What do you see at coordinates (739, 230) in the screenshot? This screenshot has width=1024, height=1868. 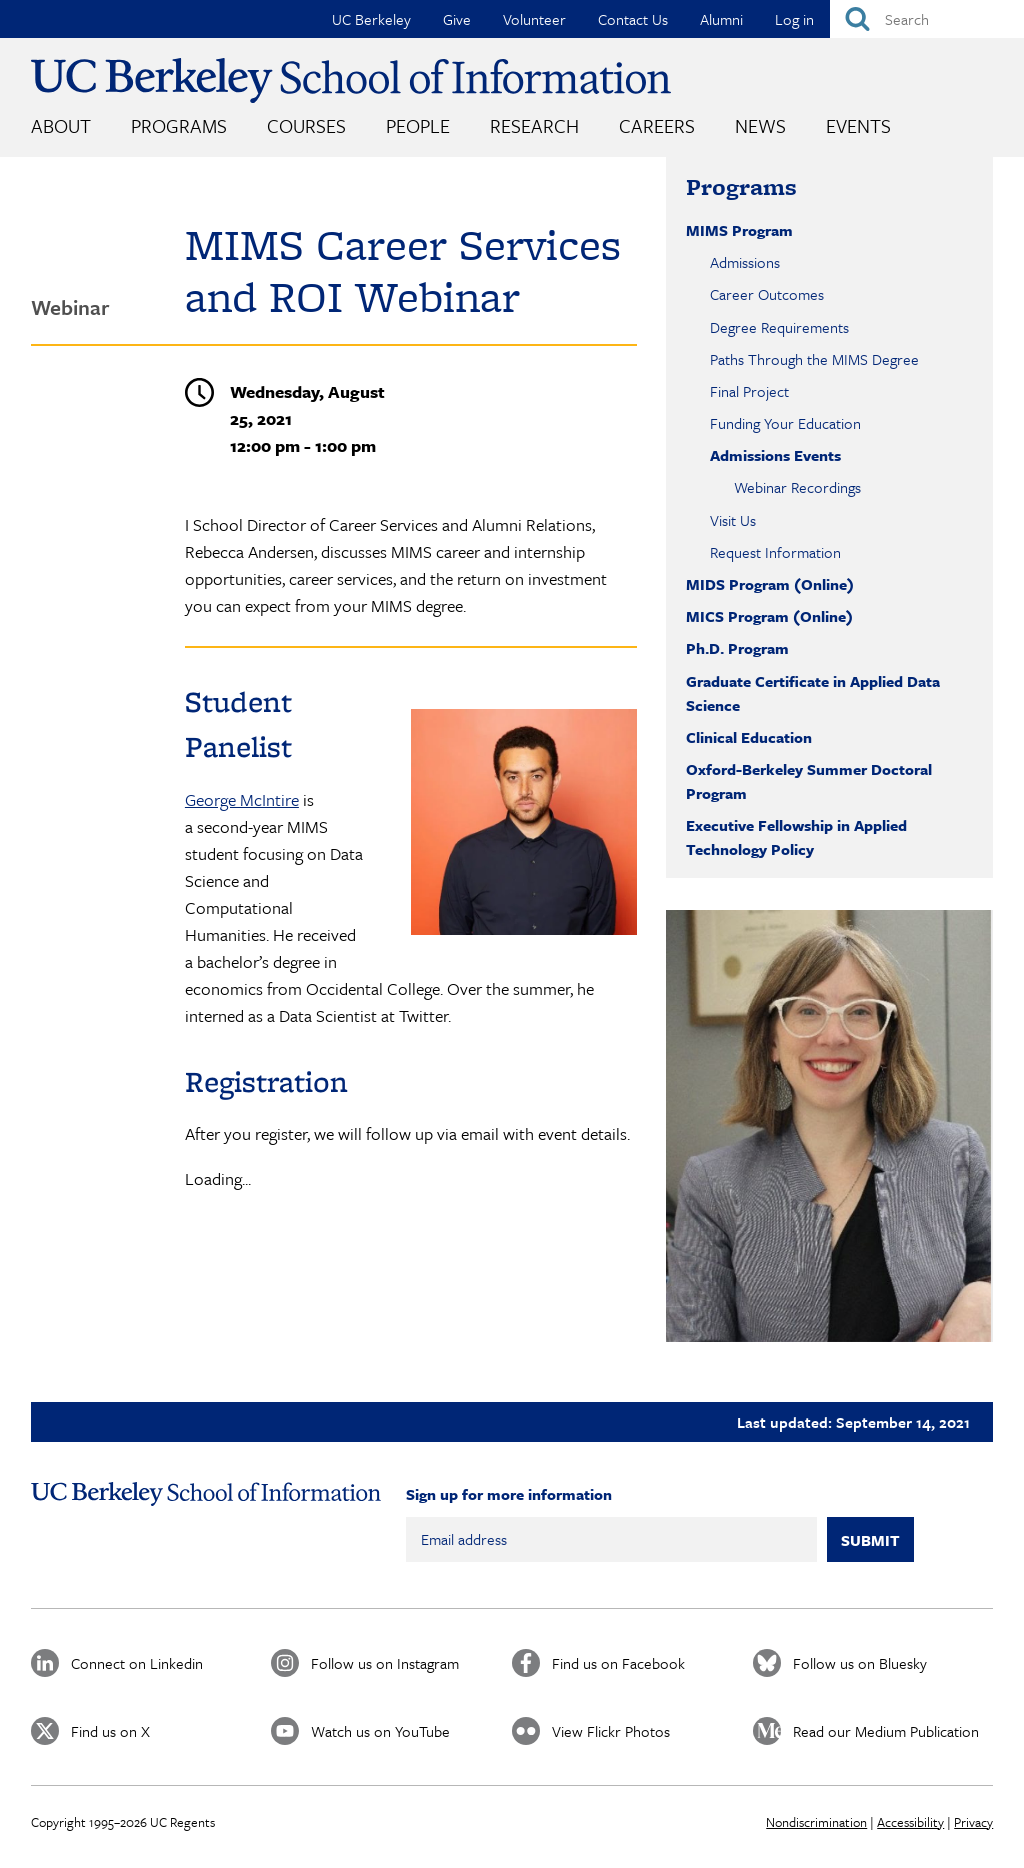 I see `MIMS Program` at bounding box center [739, 230].